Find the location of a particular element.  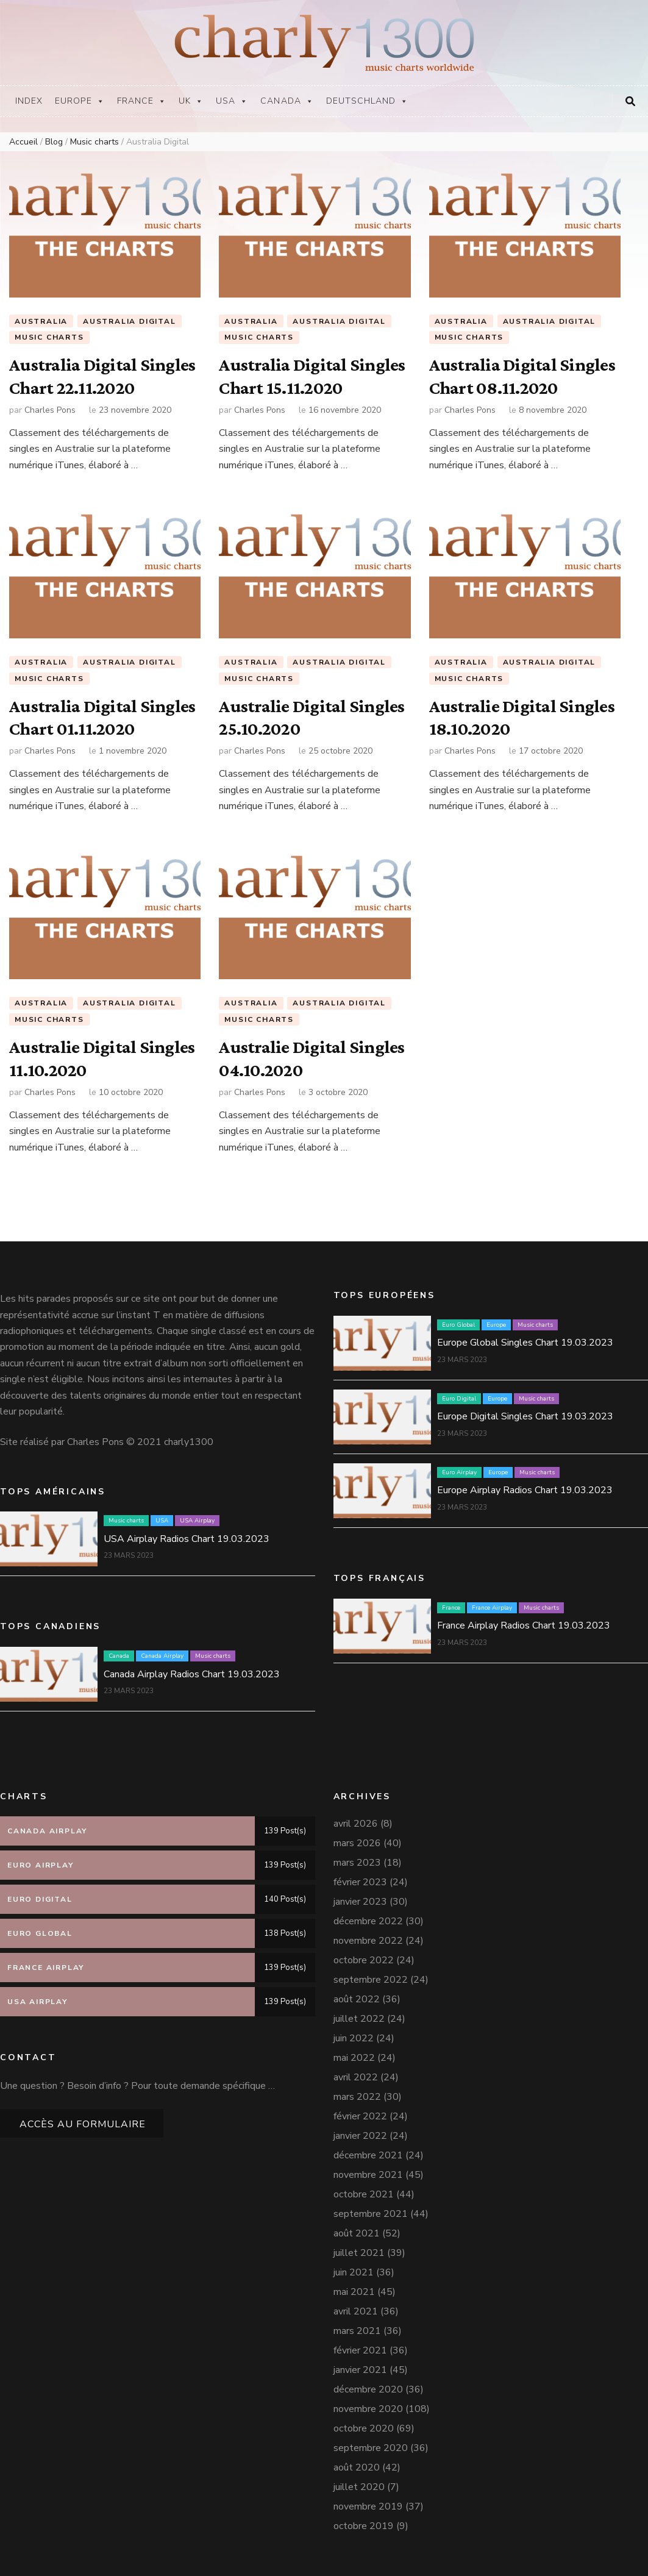

Canada is located at coordinates (286, 101).